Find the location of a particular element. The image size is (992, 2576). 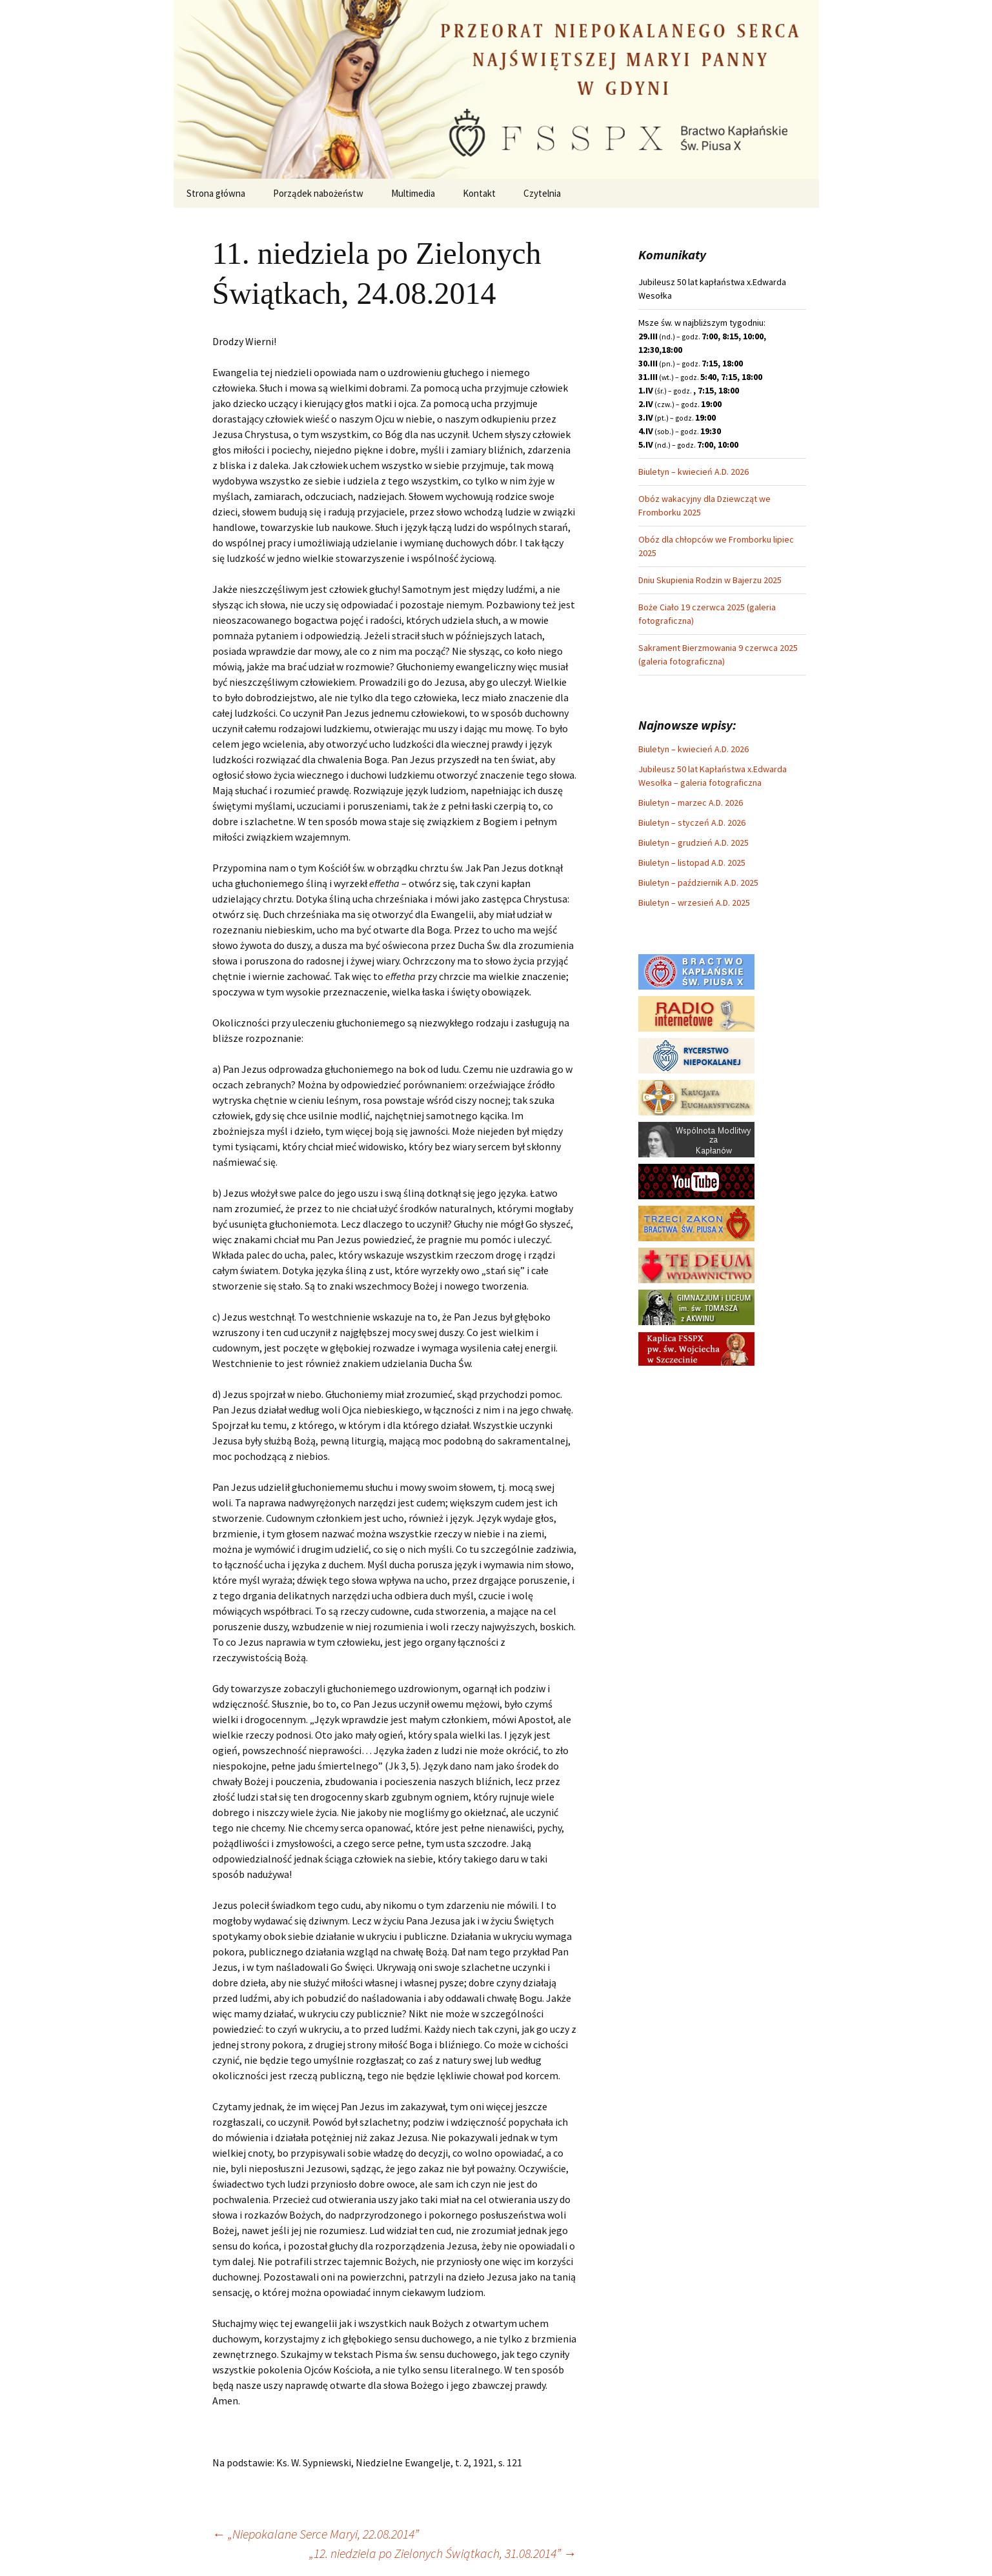

Multimedia is located at coordinates (413, 193).